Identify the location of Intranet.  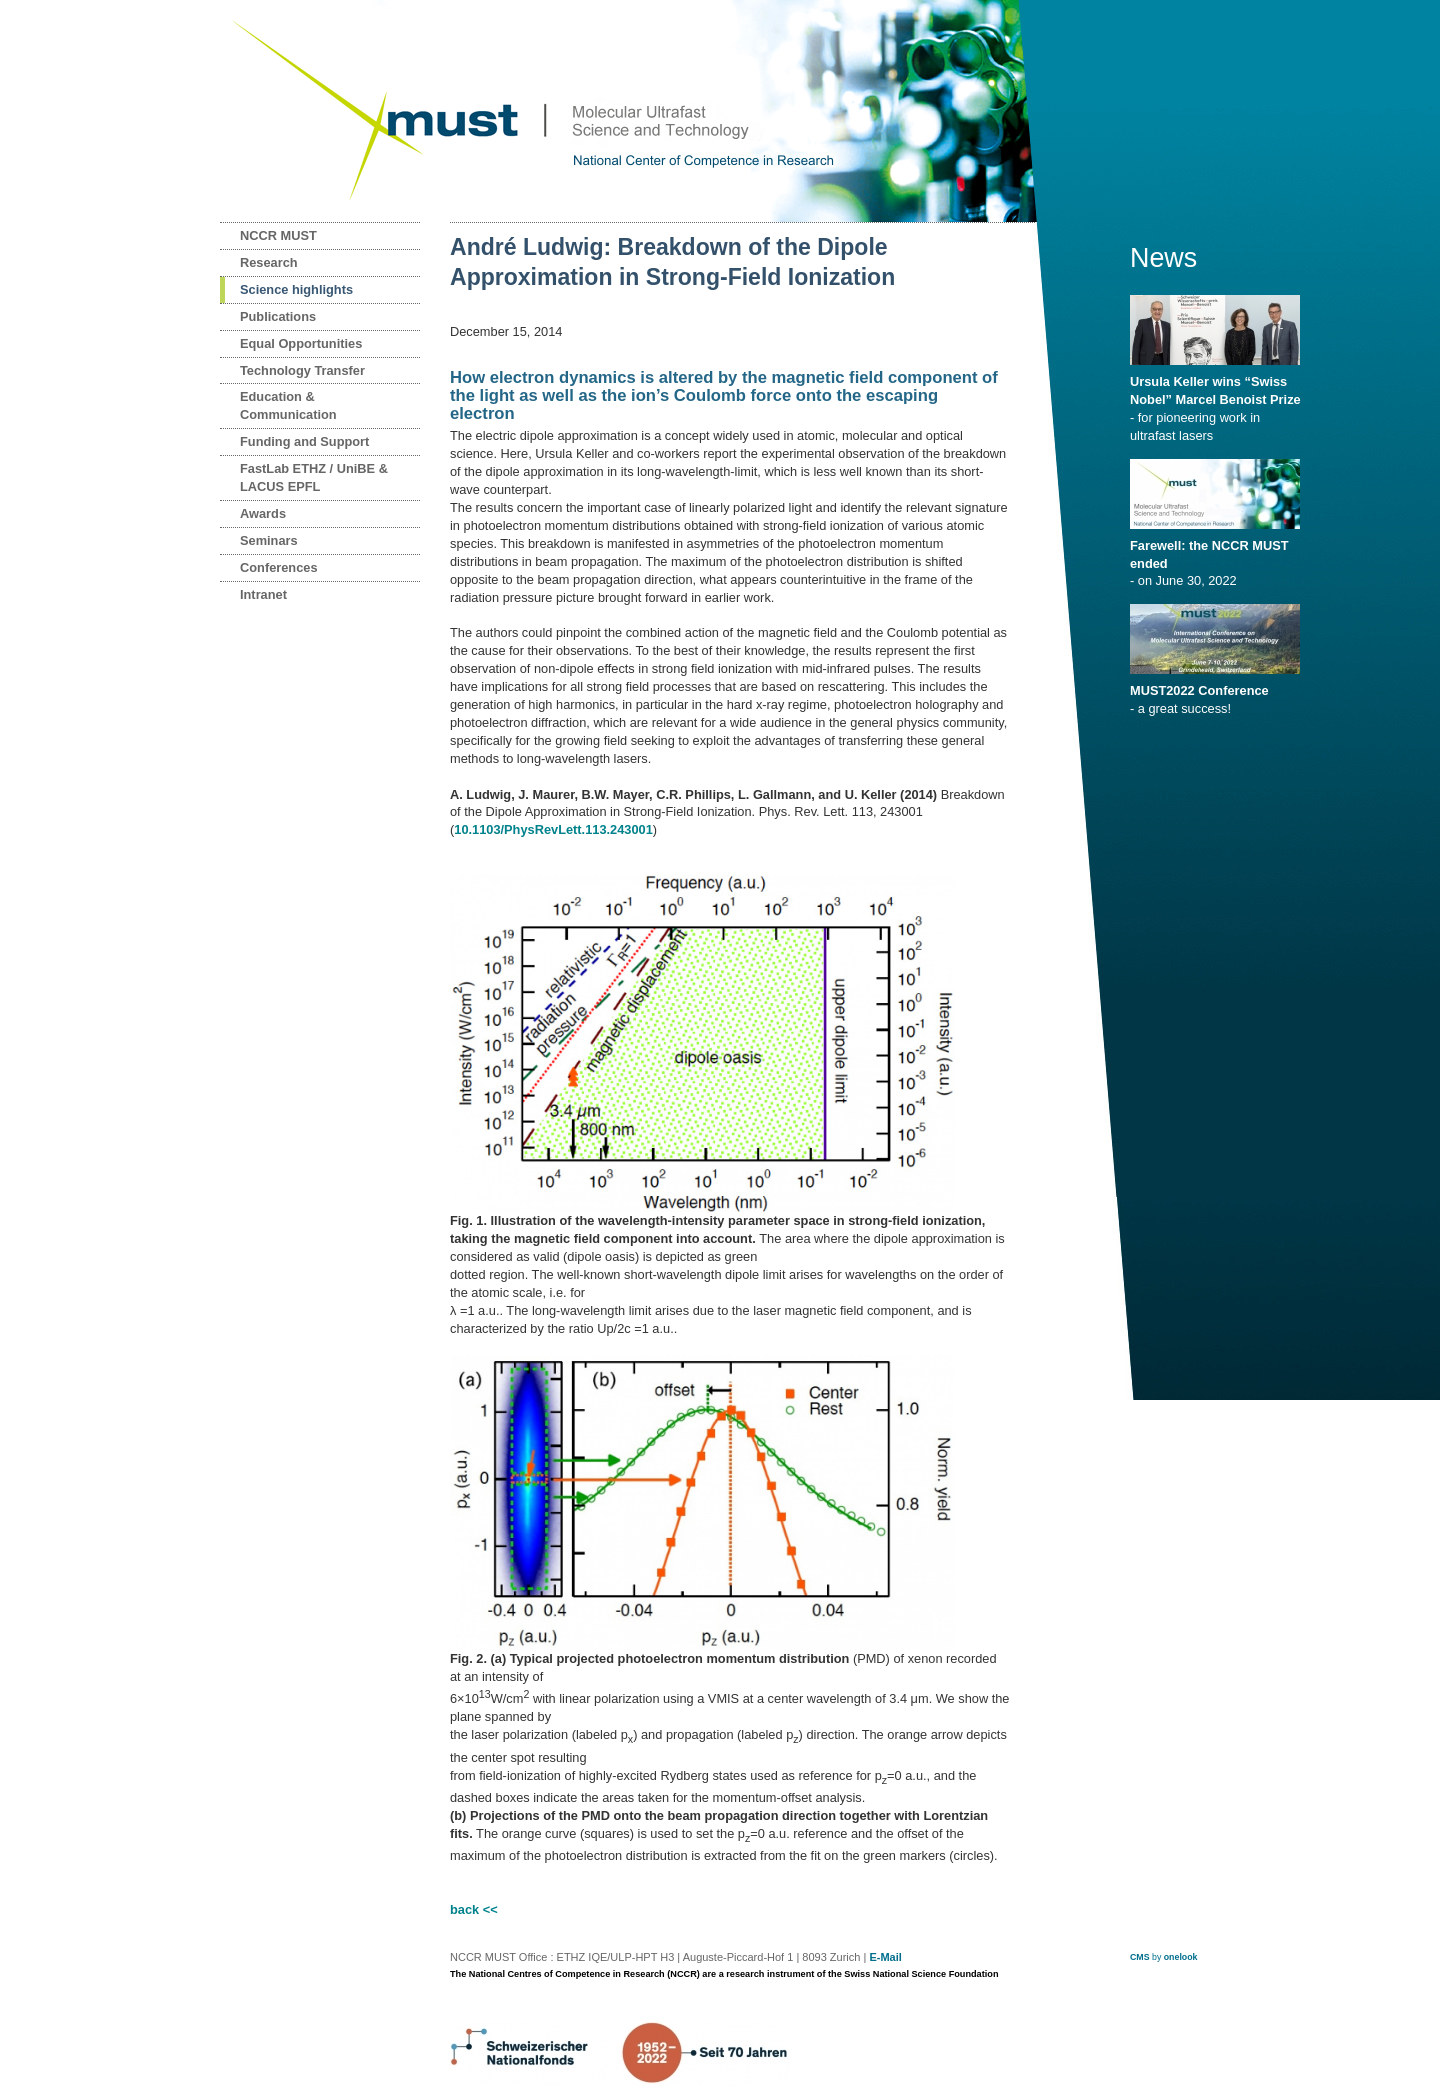
(263, 594).